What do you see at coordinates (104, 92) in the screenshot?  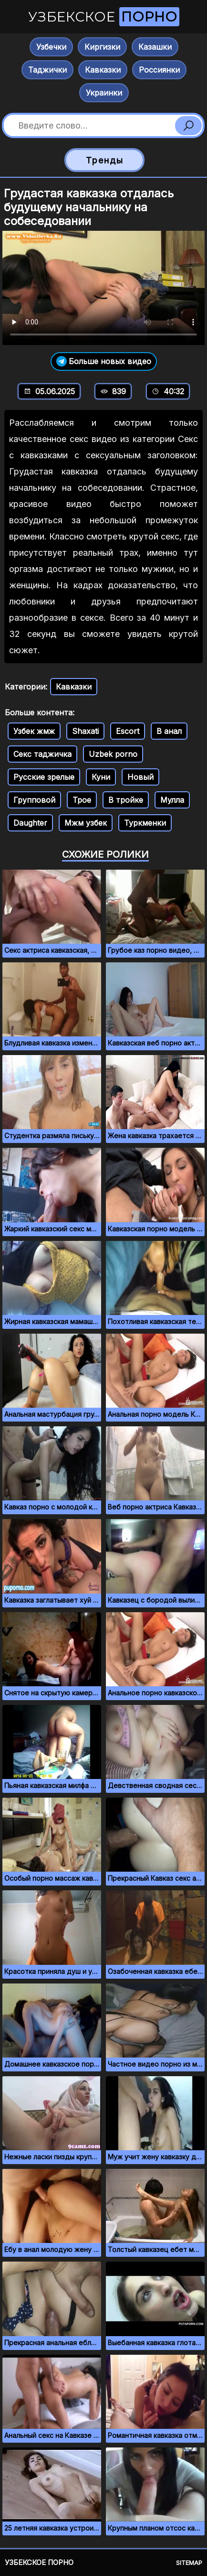 I see `Украинки` at bounding box center [104, 92].